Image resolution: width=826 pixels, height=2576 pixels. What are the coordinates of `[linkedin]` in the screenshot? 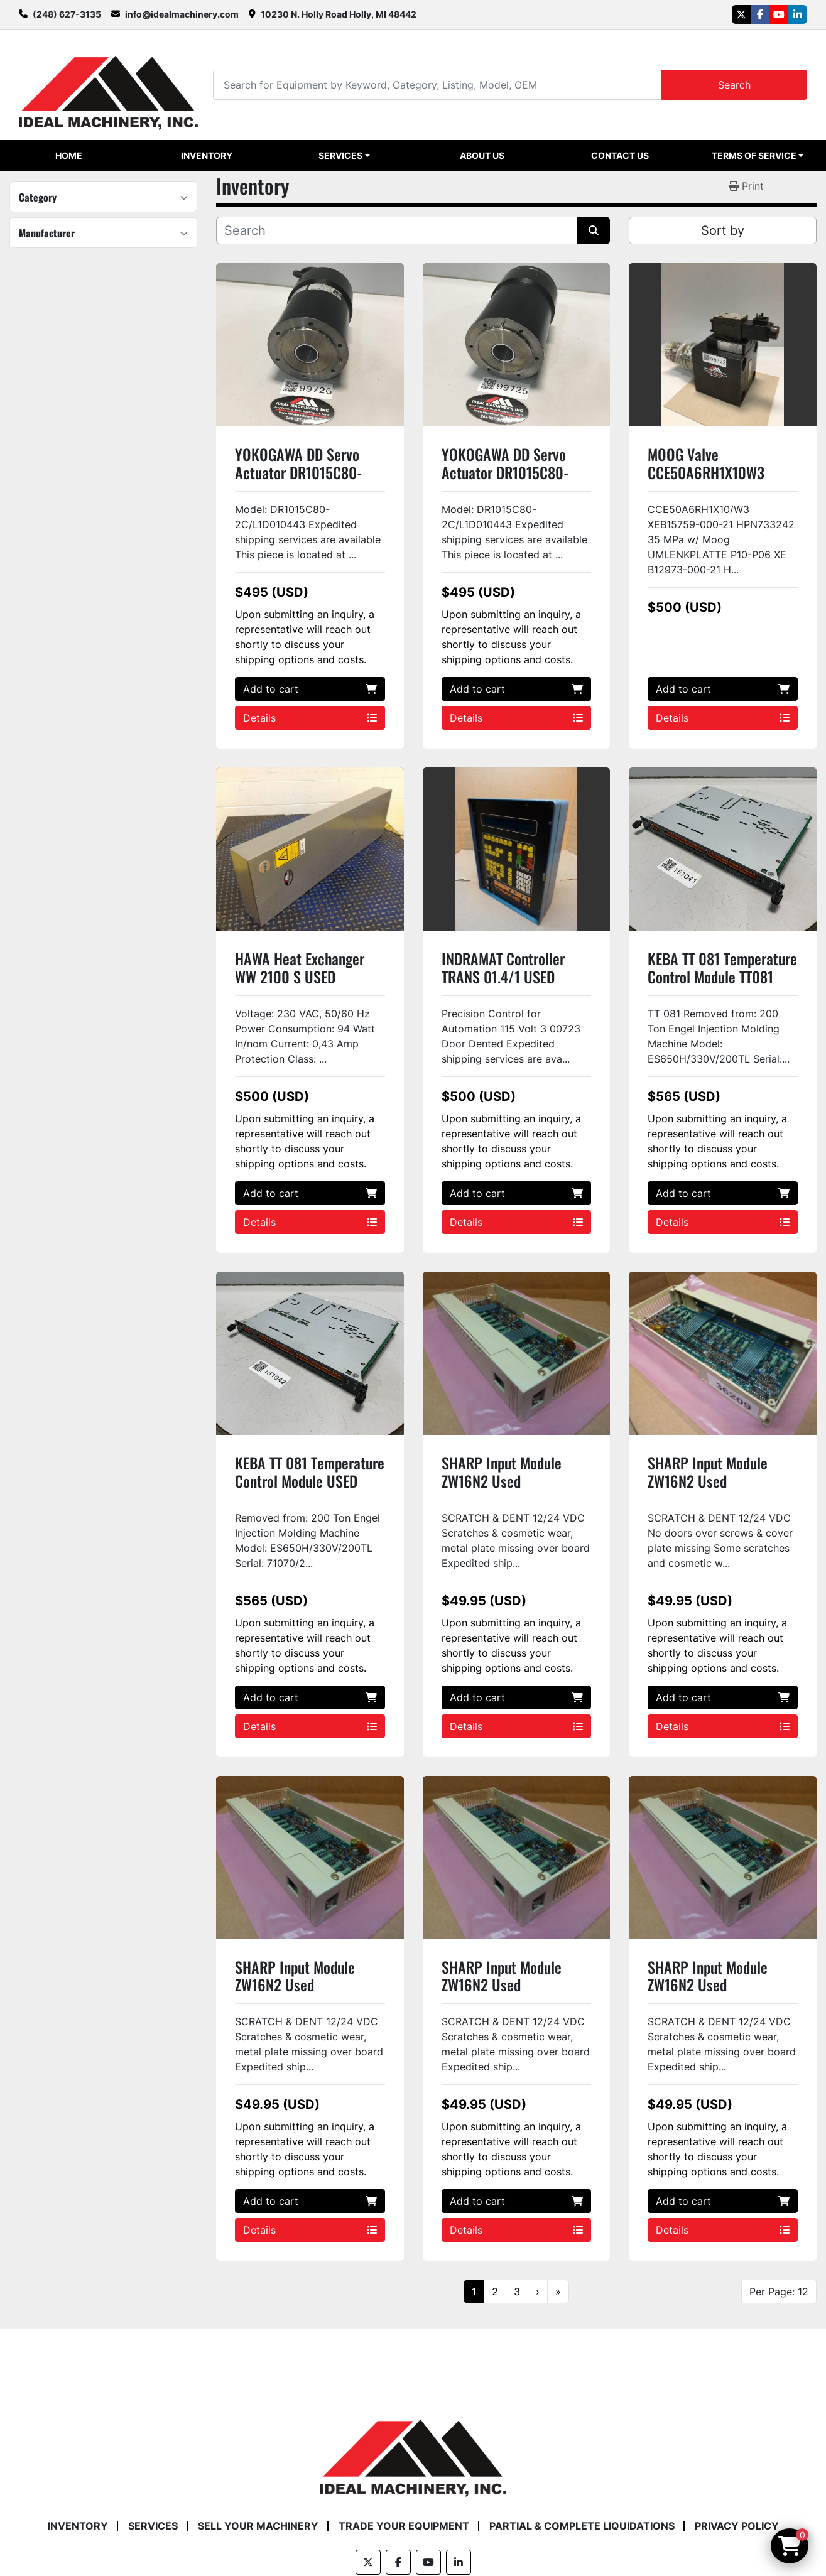 It's located at (797, 14).